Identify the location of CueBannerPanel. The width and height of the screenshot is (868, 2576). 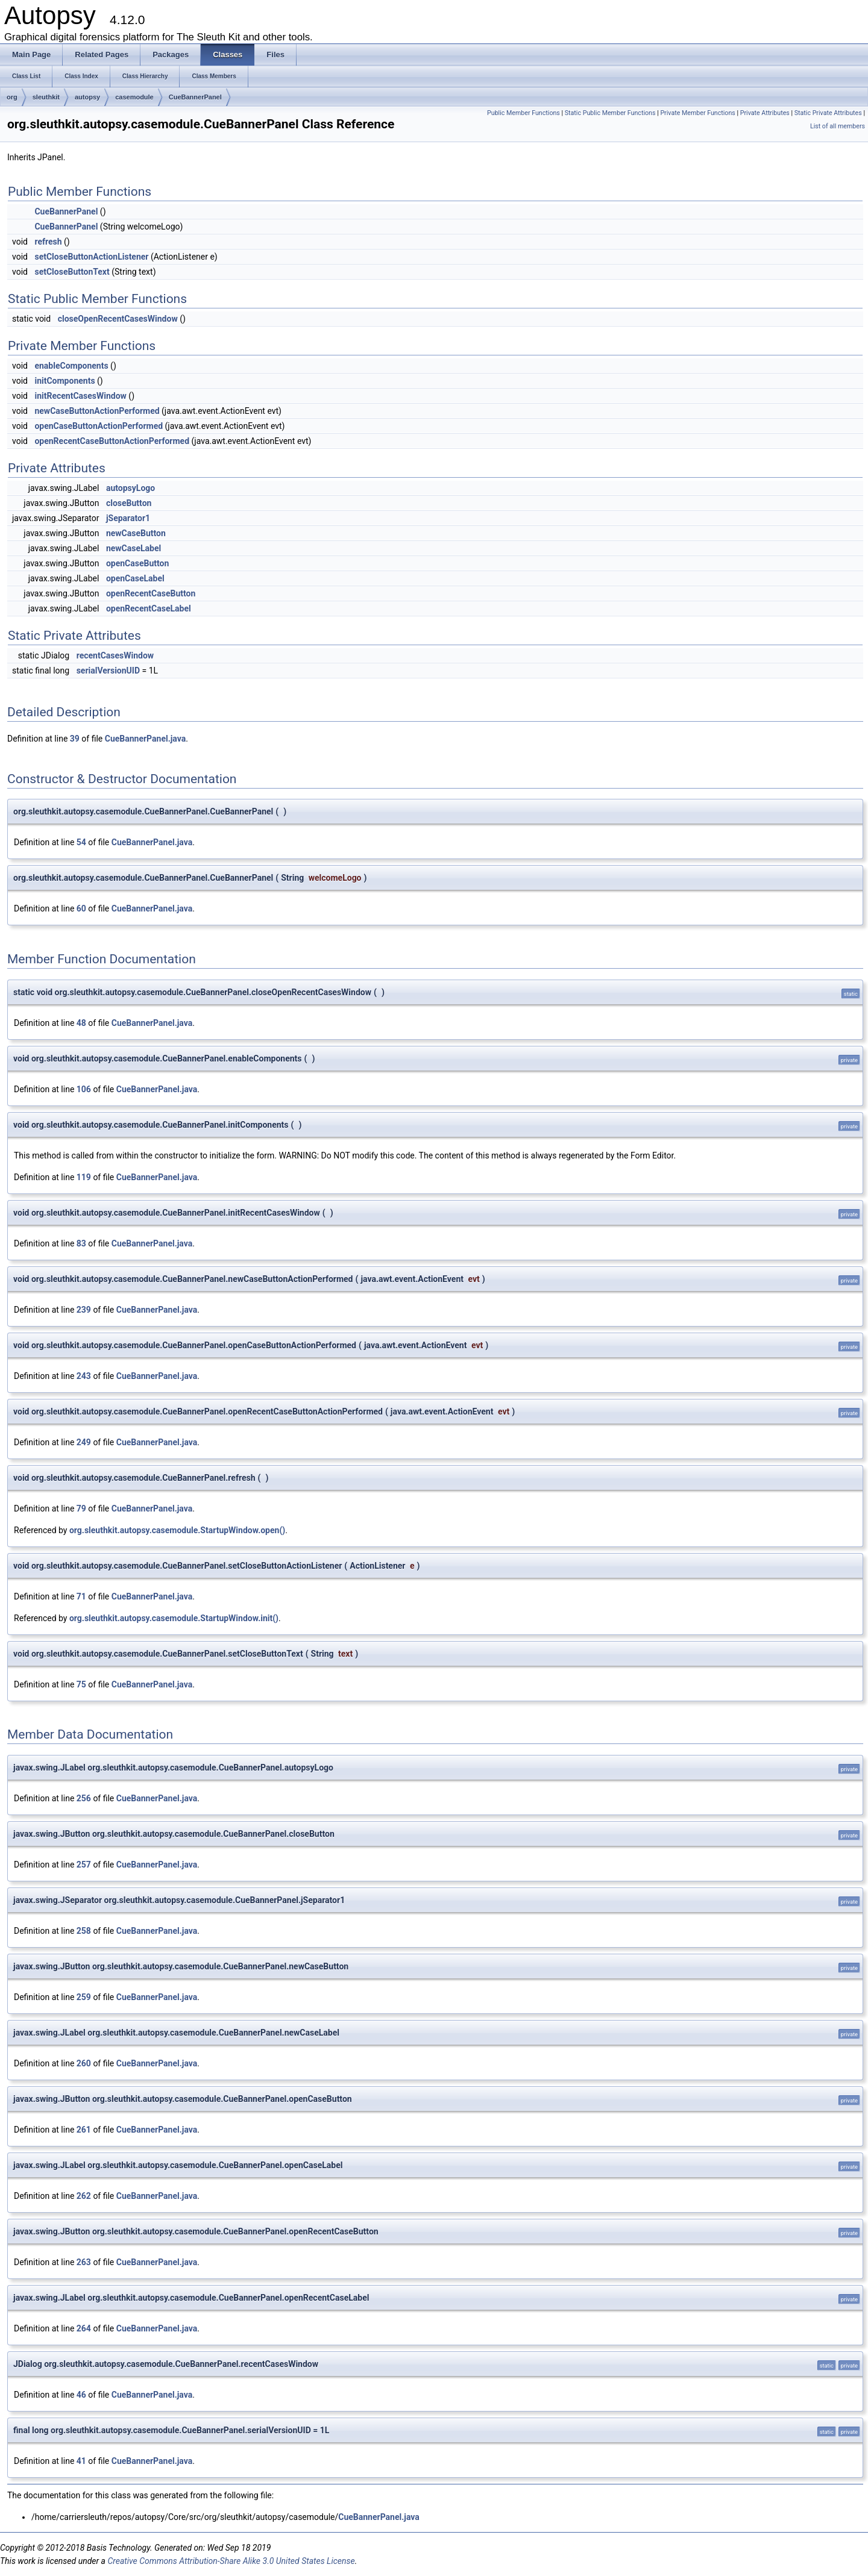
(195, 97).